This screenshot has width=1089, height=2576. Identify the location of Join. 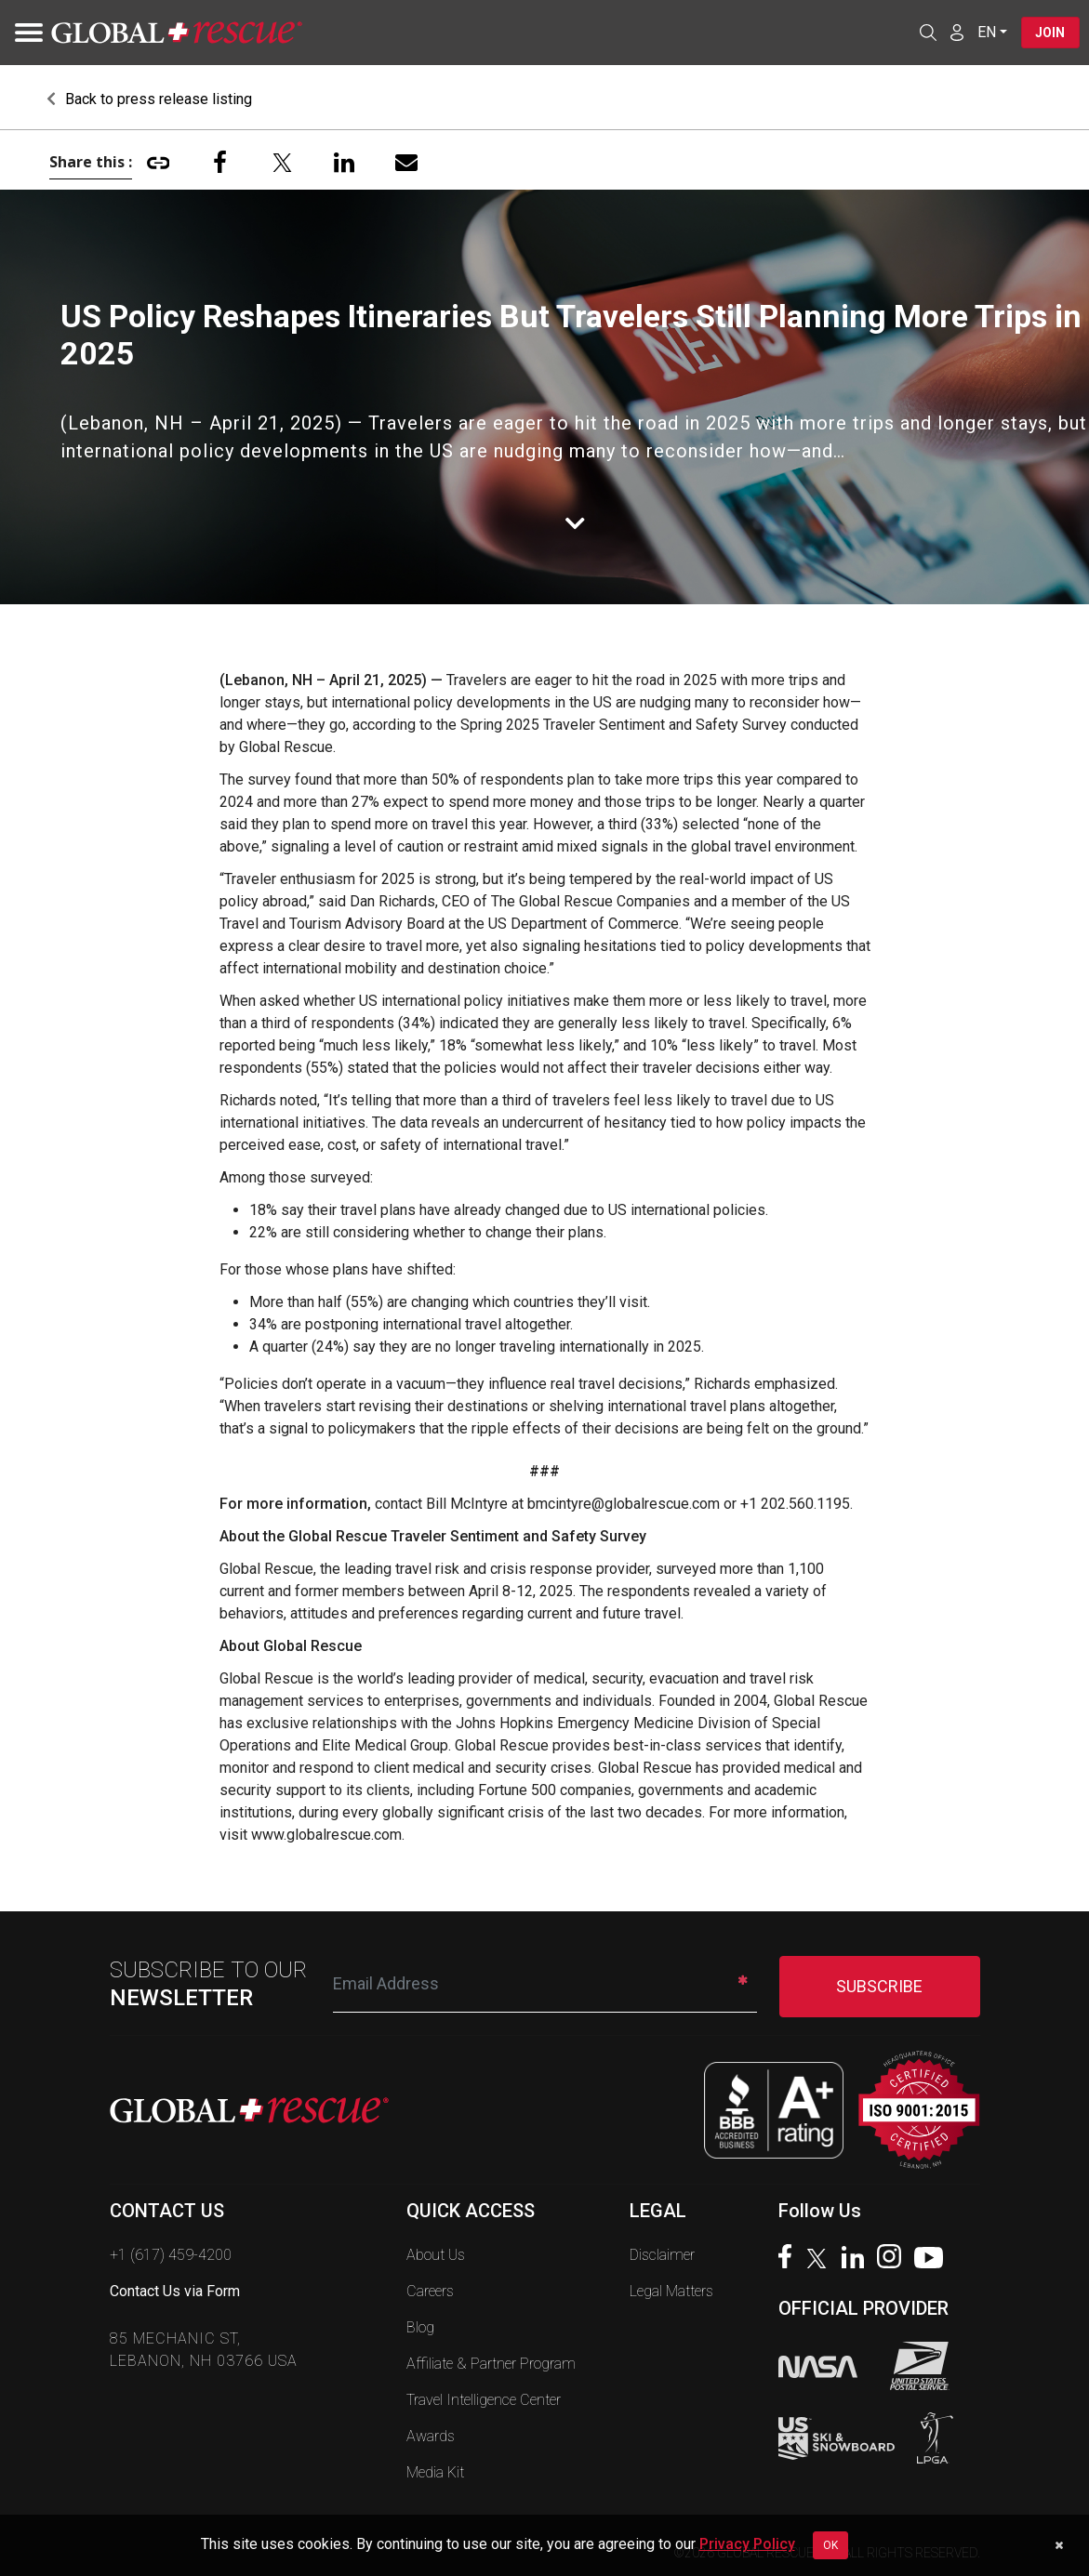
(1050, 32).